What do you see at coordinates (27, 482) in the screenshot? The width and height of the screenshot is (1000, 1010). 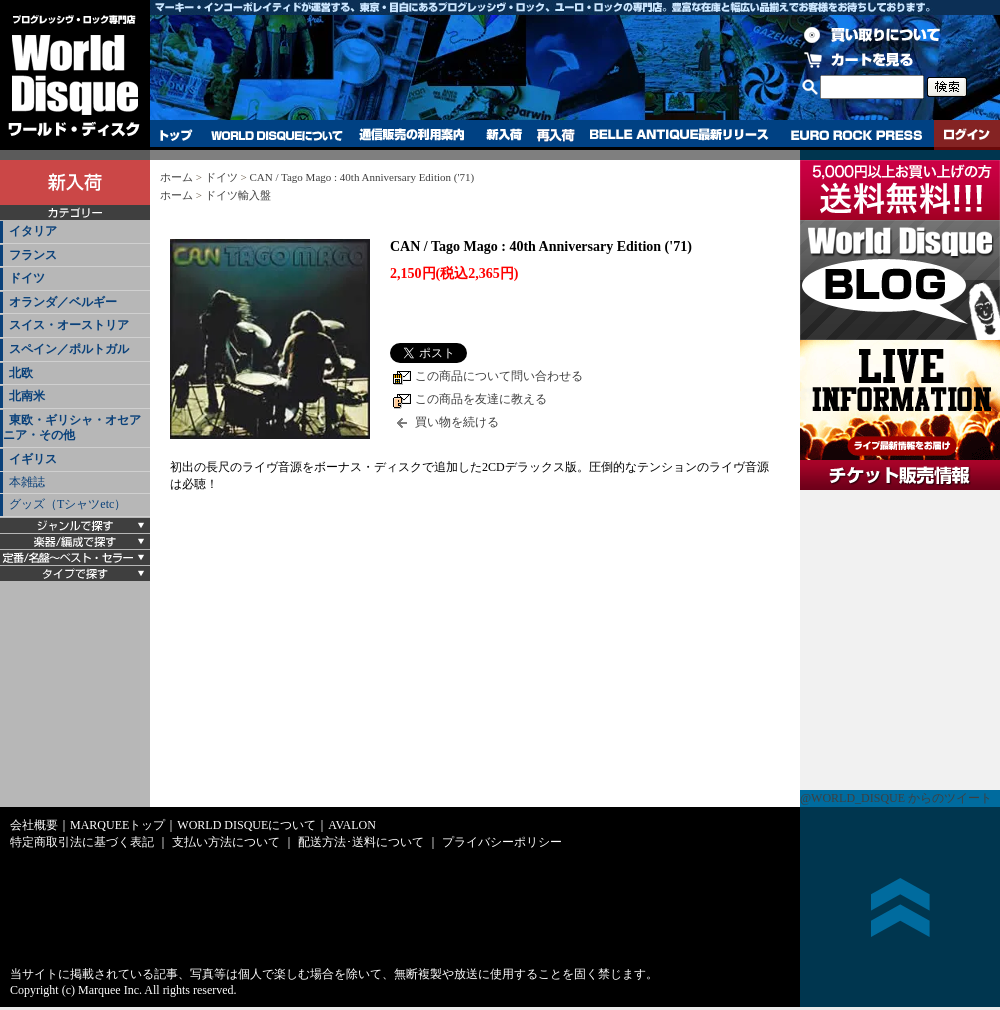 I see `本雑誌` at bounding box center [27, 482].